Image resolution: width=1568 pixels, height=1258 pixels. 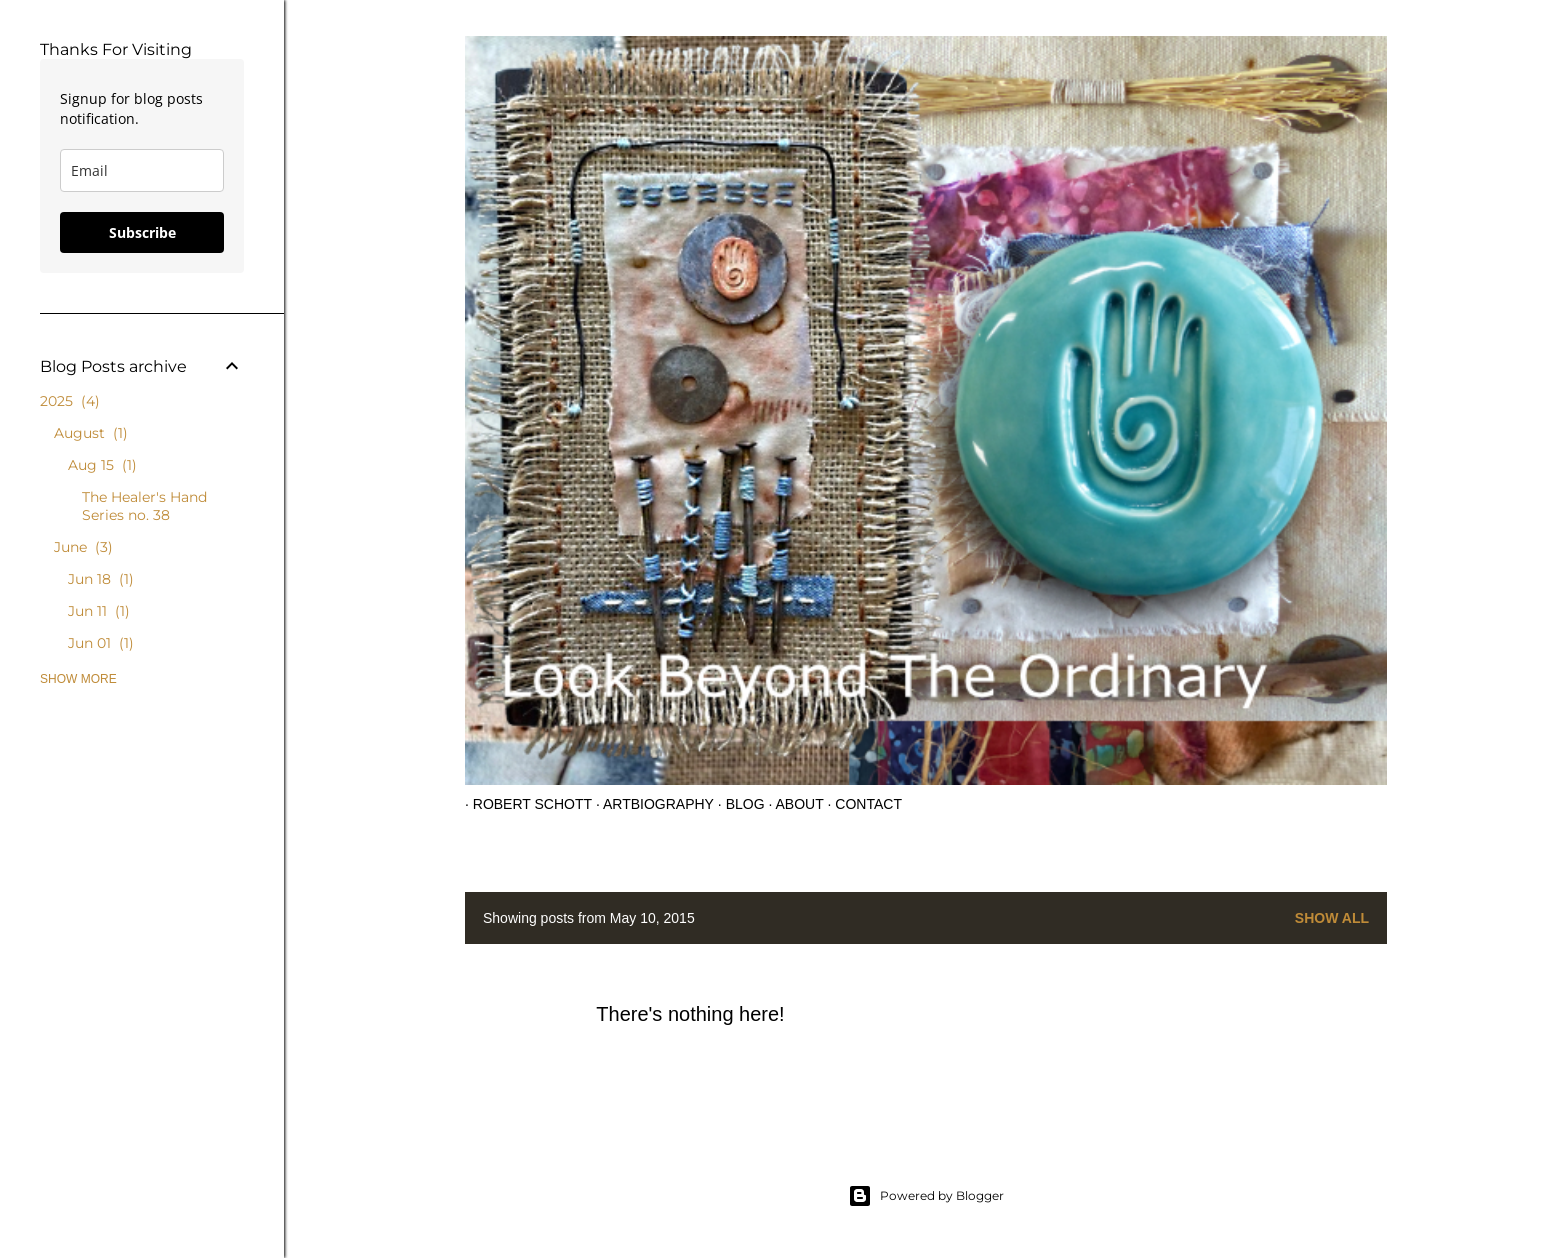 What do you see at coordinates (1332, 918) in the screenshot?
I see `Show all` at bounding box center [1332, 918].